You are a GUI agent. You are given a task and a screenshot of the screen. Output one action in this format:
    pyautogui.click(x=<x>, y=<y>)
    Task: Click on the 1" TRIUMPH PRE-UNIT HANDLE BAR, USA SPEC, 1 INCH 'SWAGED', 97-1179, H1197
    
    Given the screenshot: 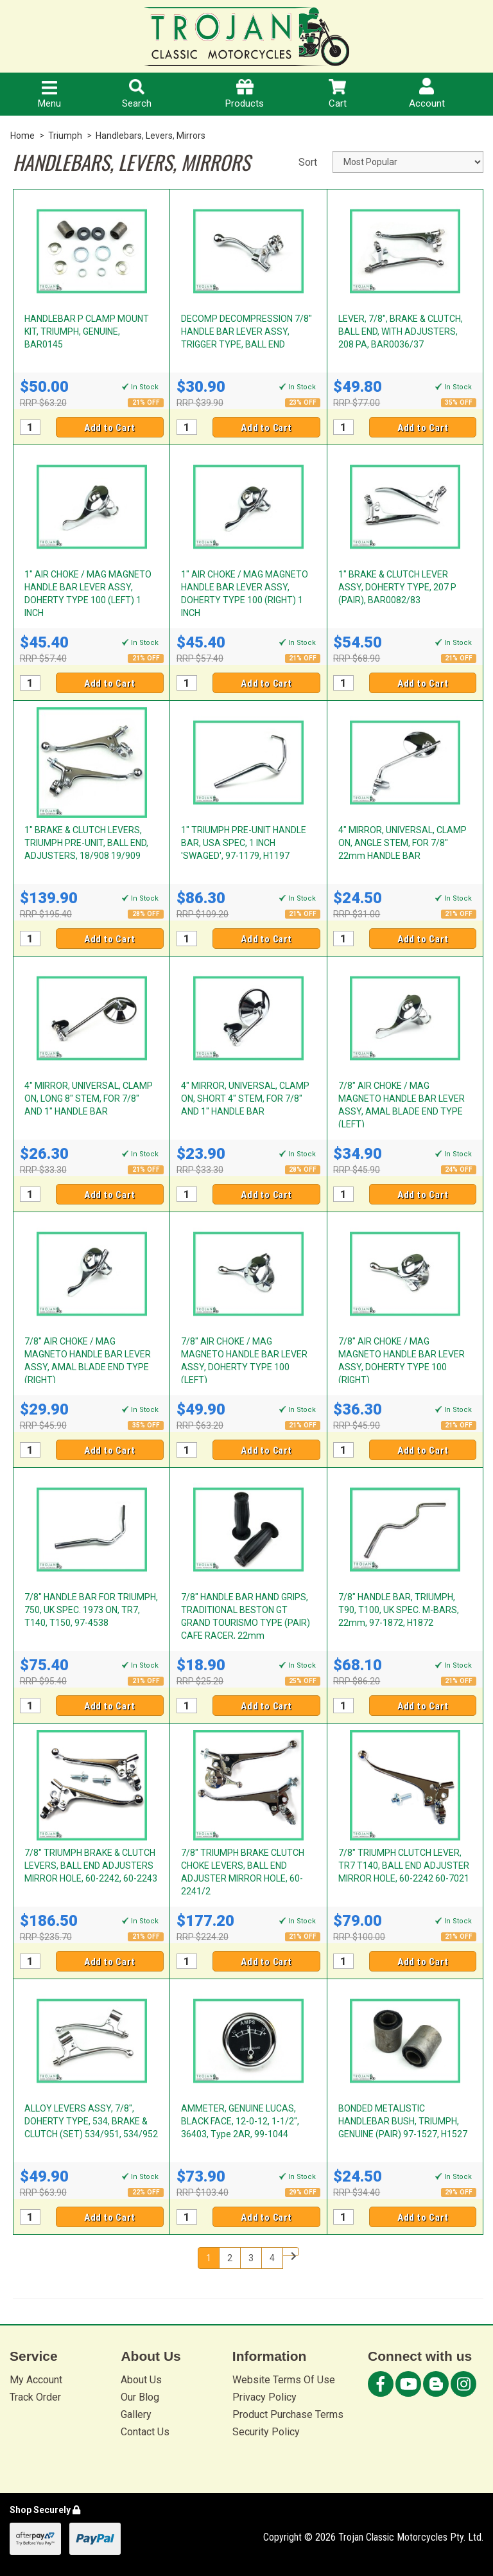 What is the action you would take?
    pyautogui.click(x=243, y=843)
    